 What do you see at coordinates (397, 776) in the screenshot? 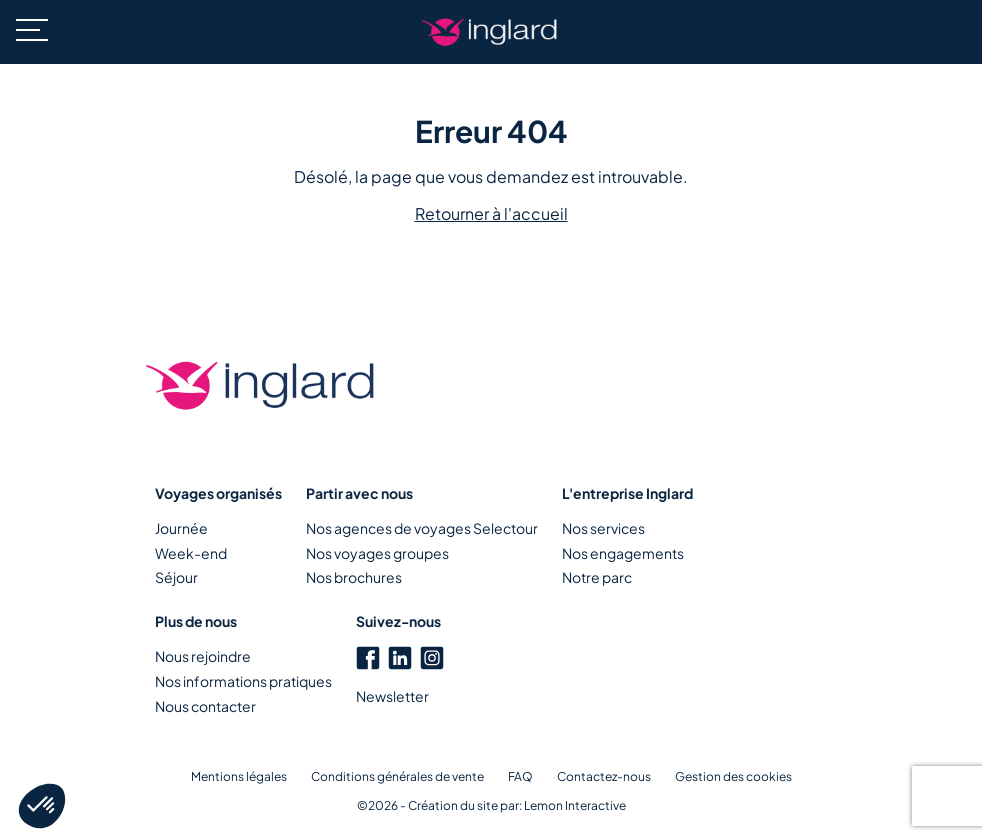
I see `Conditions générales de vente` at bounding box center [397, 776].